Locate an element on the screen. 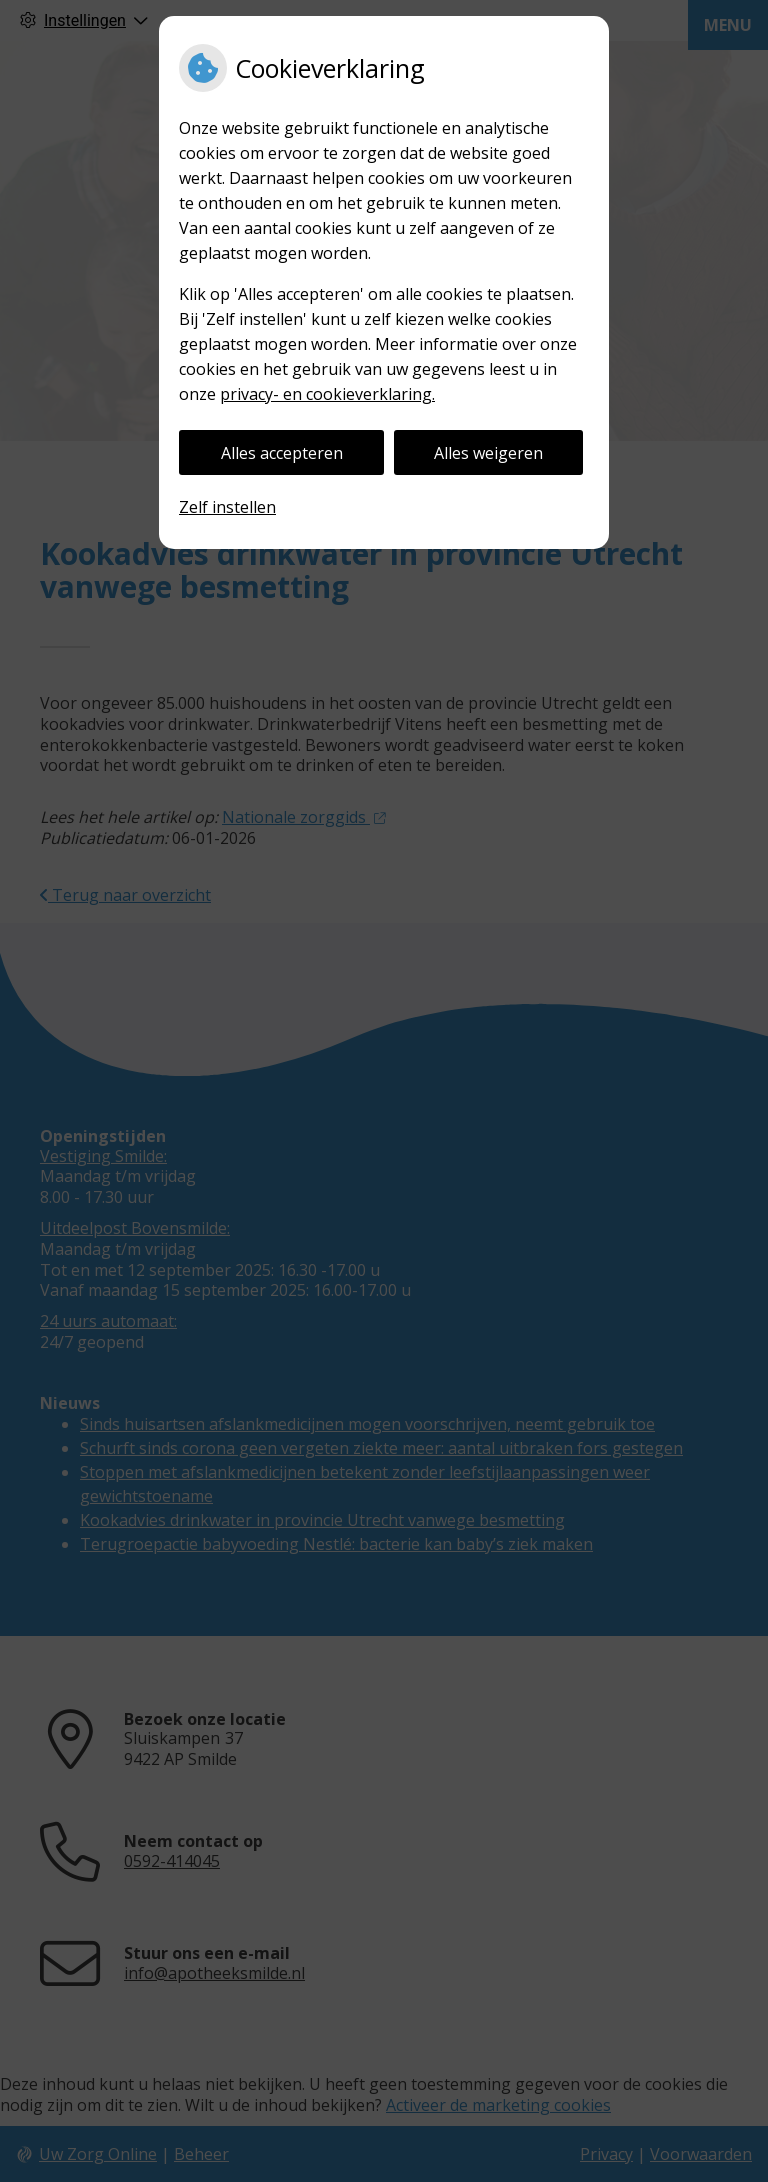  privacy- en cookieverklaring. is located at coordinates (327, 394).